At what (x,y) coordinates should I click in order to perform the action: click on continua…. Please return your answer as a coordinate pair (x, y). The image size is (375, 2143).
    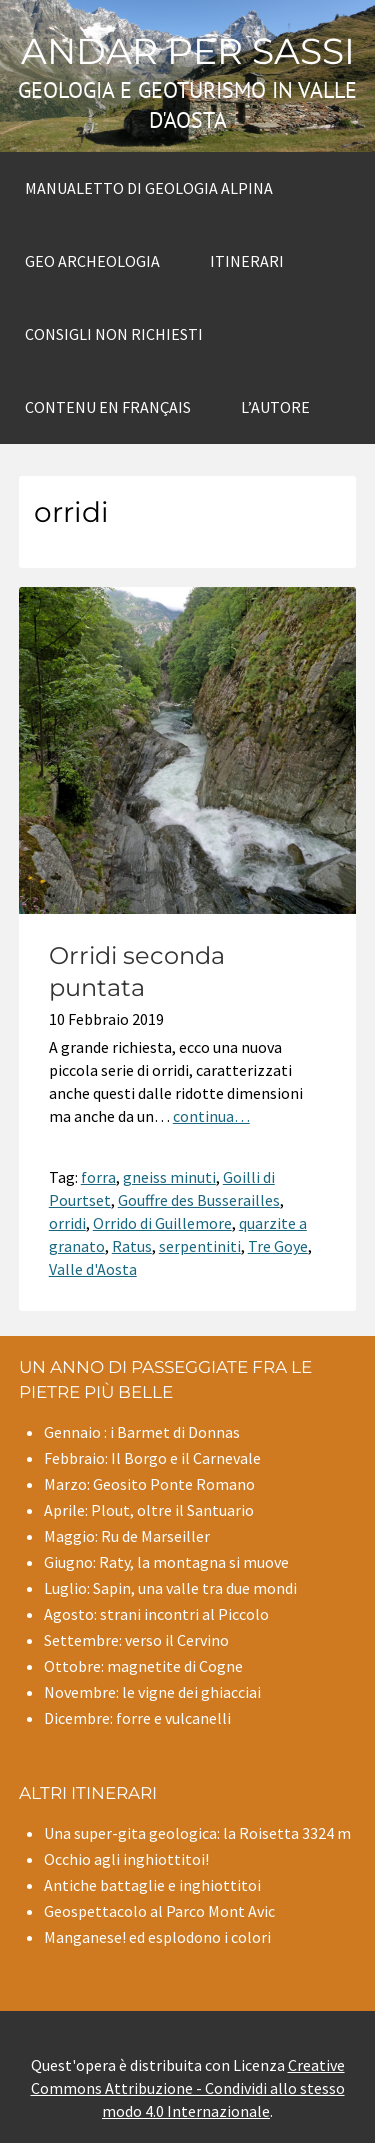
    Looking at the image, I should click on (211, 1116).